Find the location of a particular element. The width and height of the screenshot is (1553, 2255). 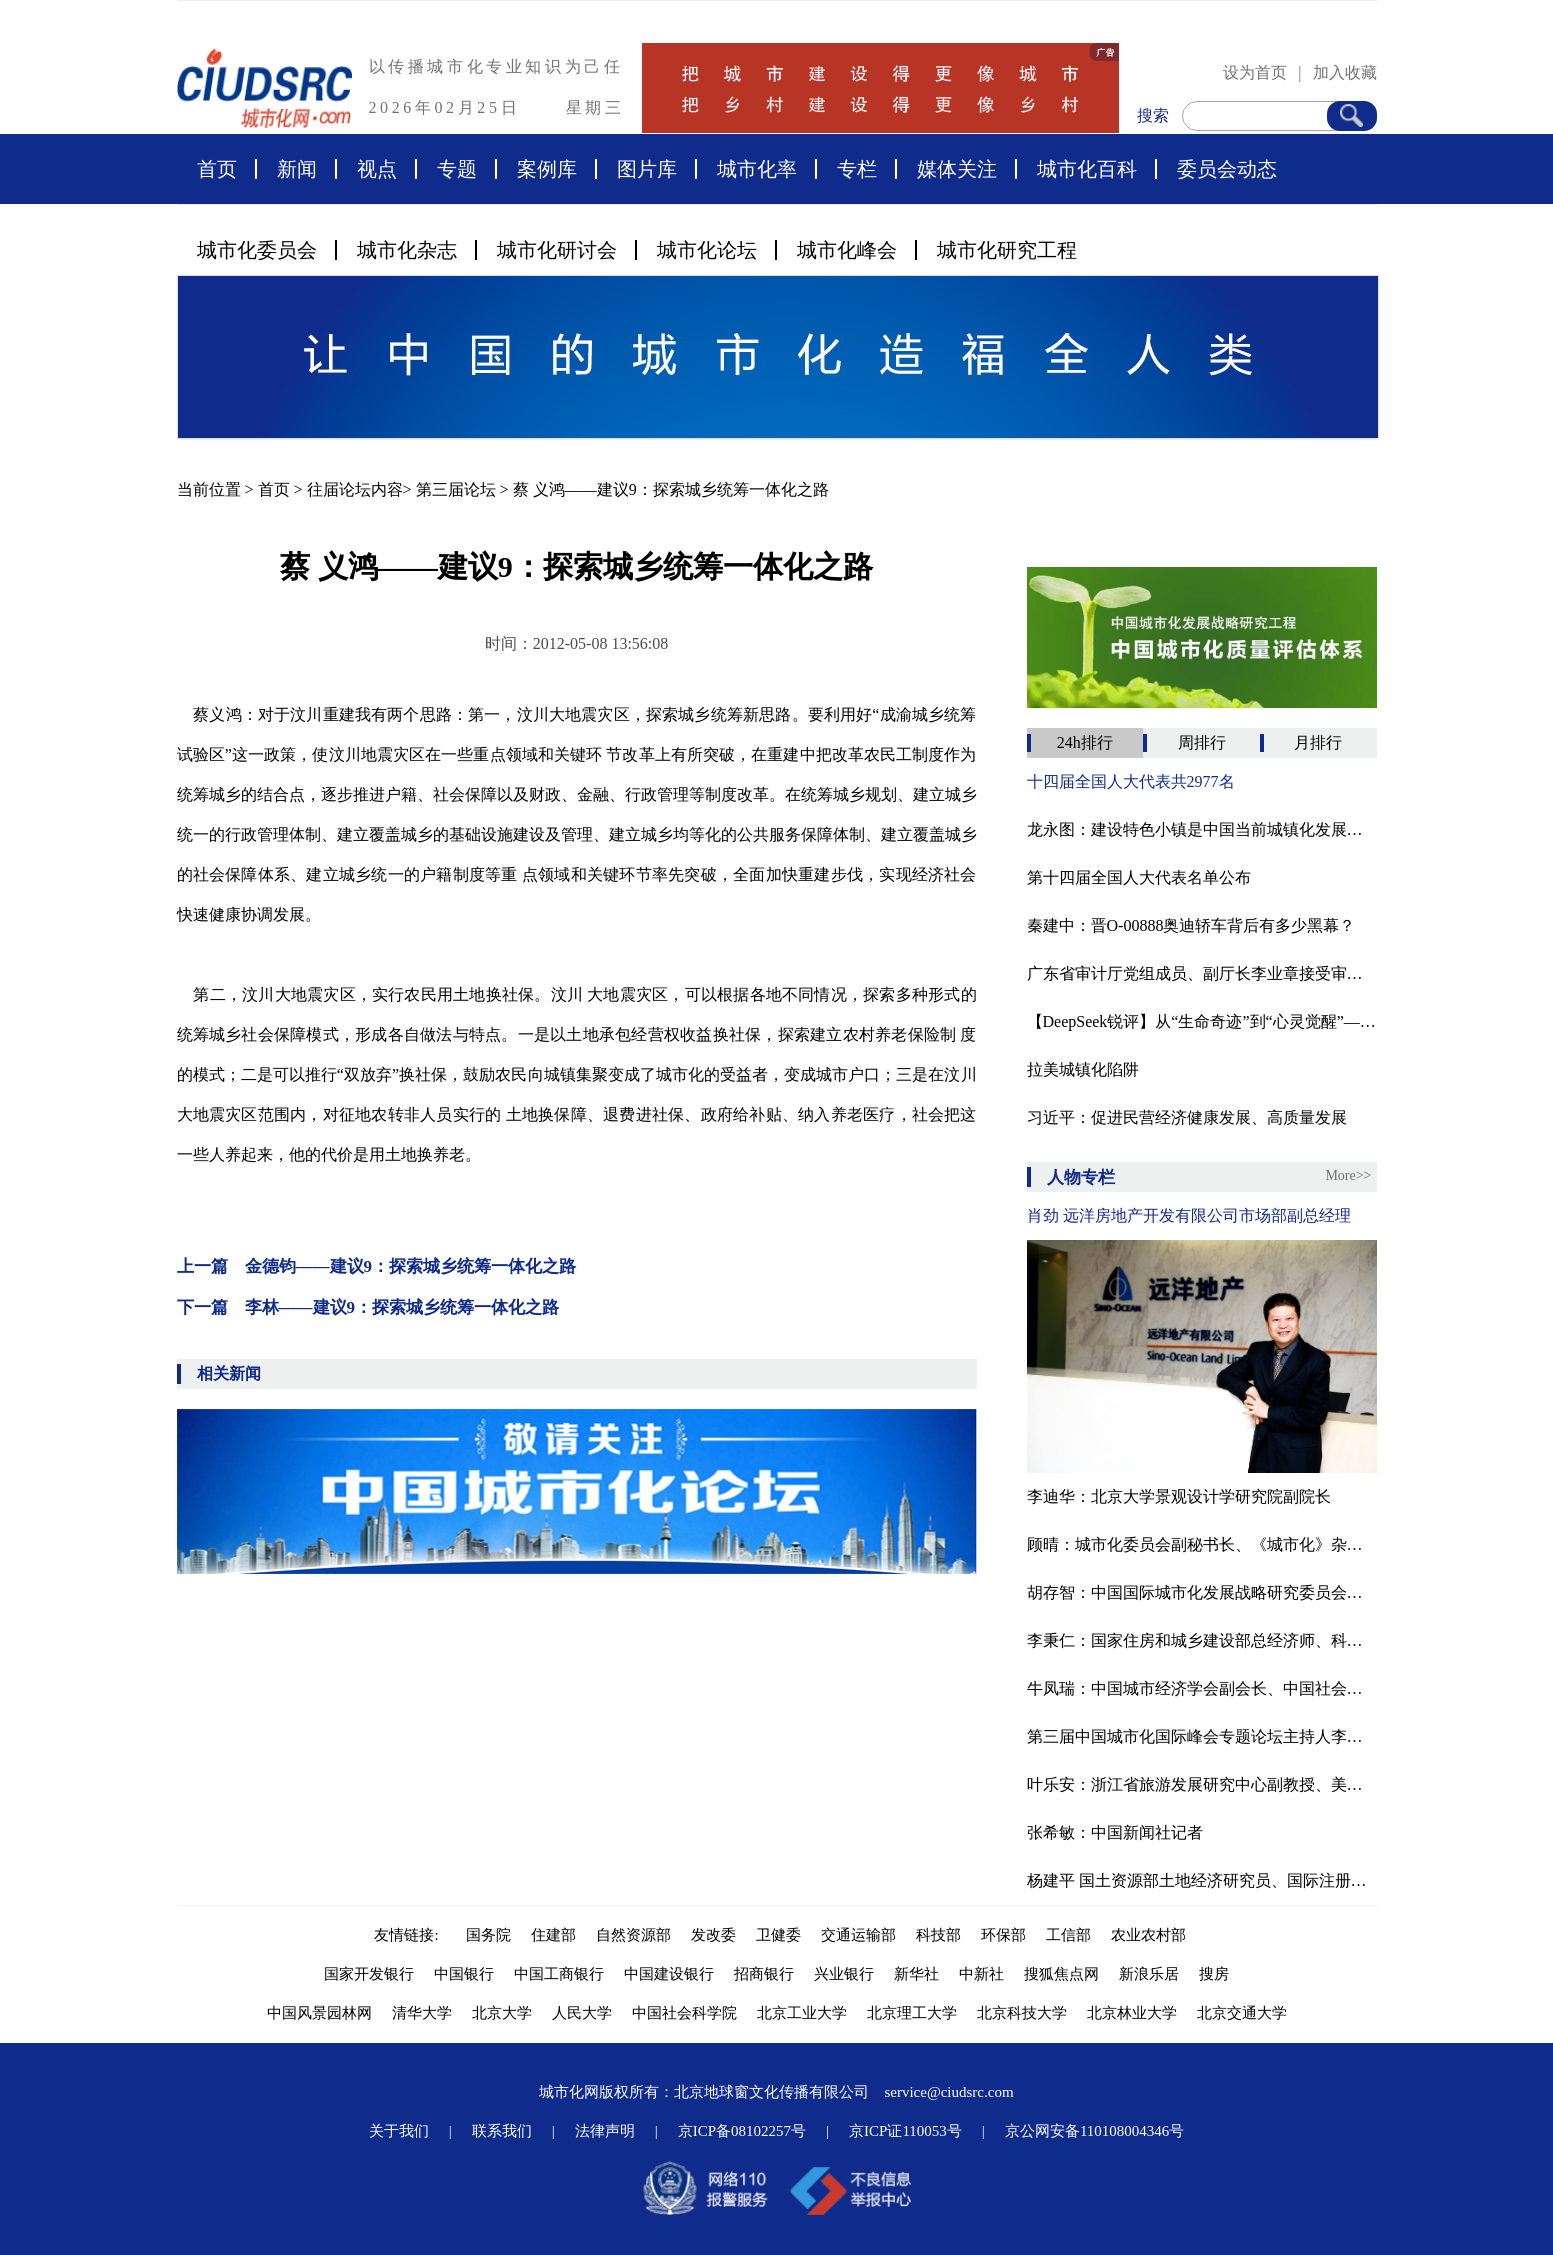

【‌DeepSeek锐评】从“生命奇迹”到“心灵觉醒”——汶川十七年再思灾难治理的进化与困局 is located at coordinates (1202, 1021).